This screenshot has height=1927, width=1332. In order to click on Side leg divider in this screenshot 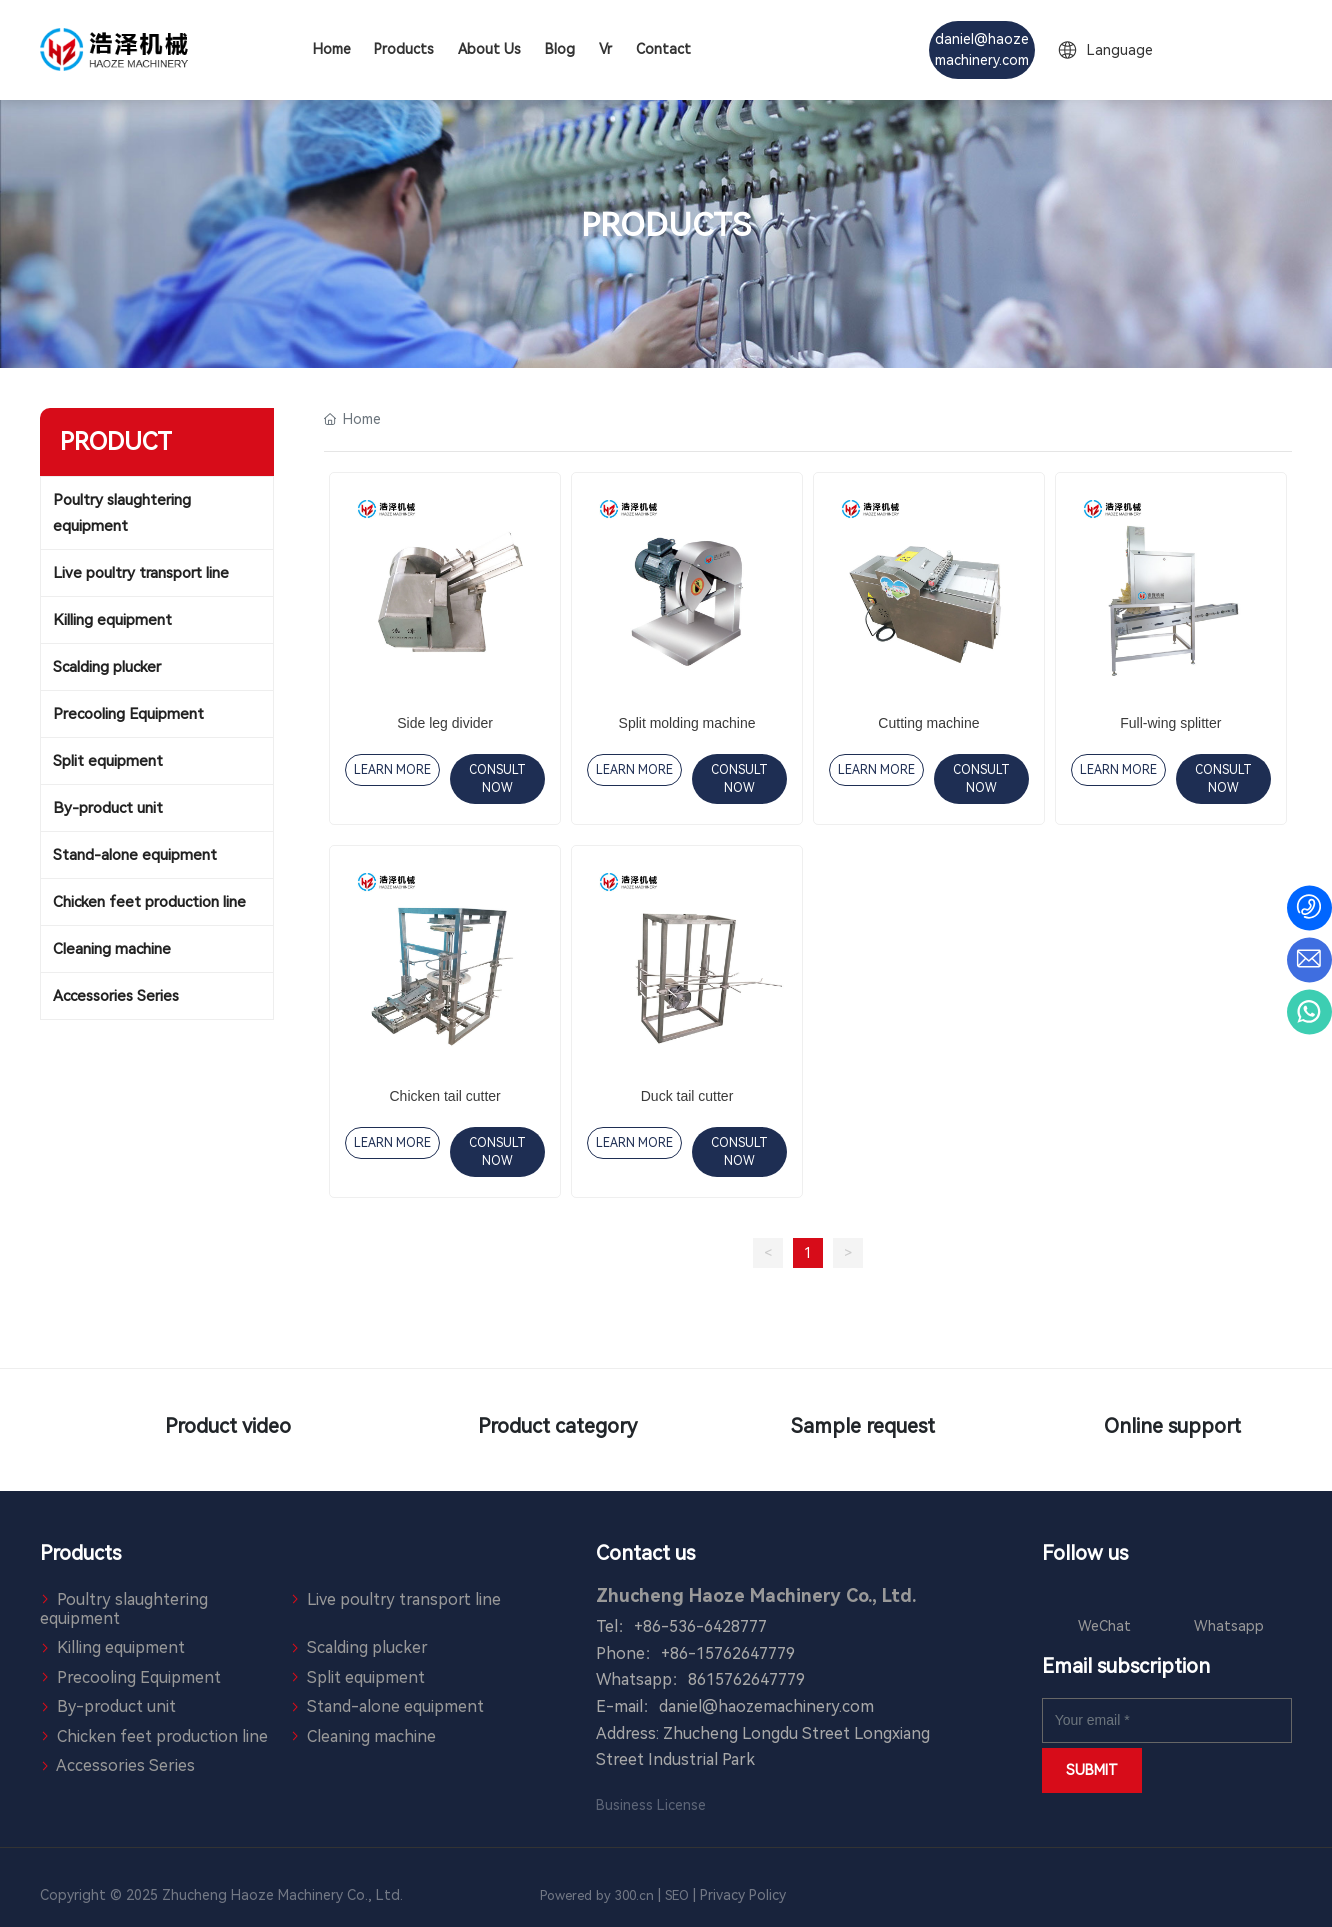, I will do `click(445, 723)`.